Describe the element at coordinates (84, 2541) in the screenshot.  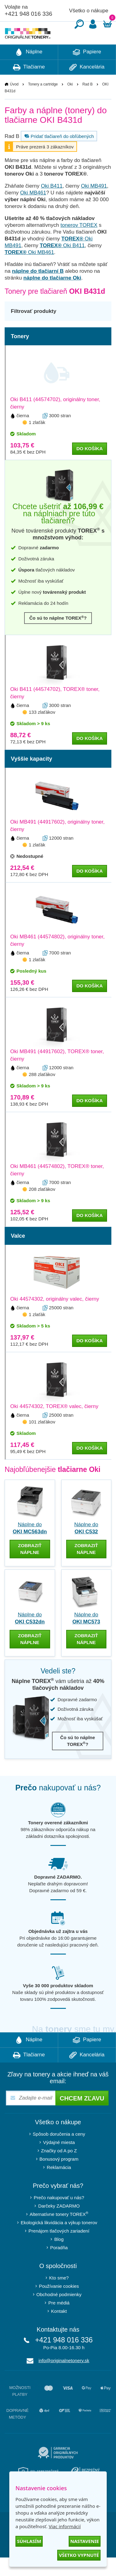
I see `Nastavenie` at that location.